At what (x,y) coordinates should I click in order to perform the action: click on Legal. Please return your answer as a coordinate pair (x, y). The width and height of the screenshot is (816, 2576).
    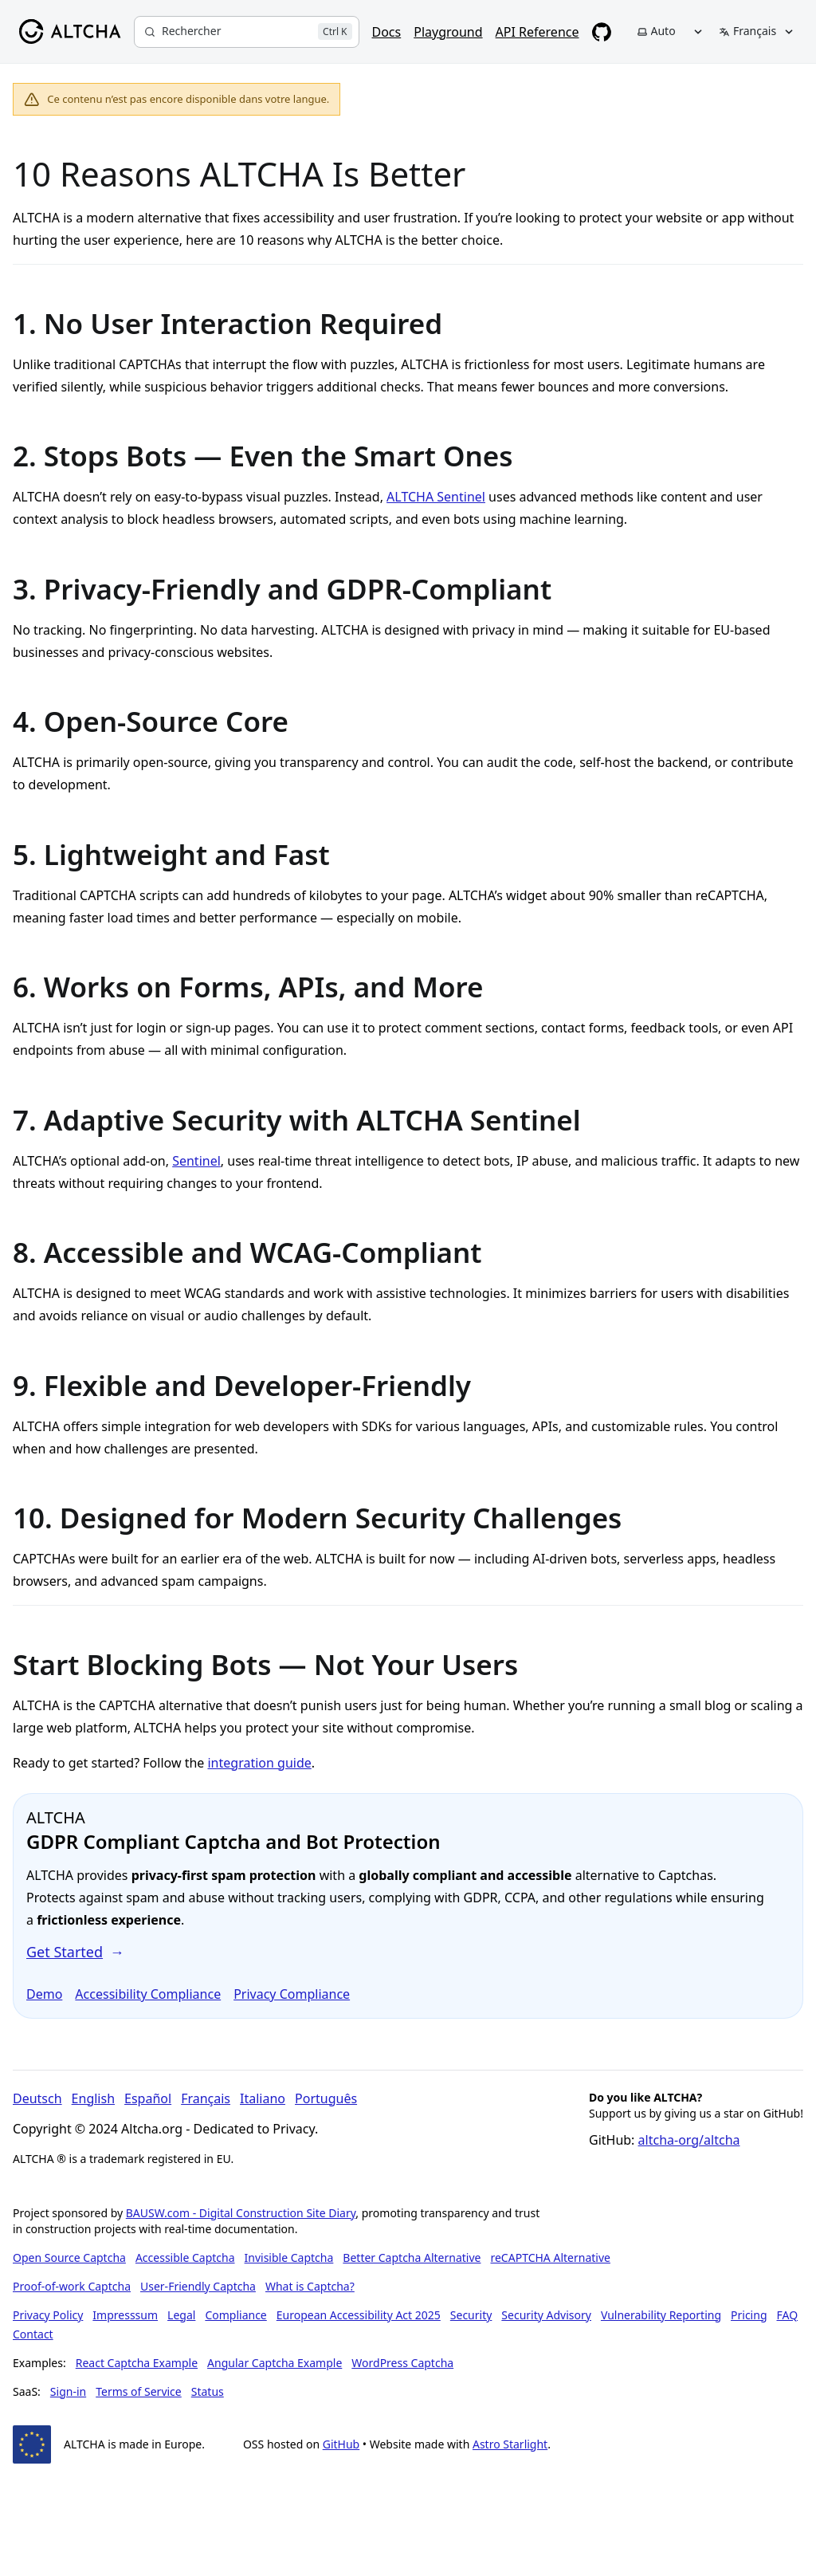
    Looking at the image, I should click on (181, 2314).